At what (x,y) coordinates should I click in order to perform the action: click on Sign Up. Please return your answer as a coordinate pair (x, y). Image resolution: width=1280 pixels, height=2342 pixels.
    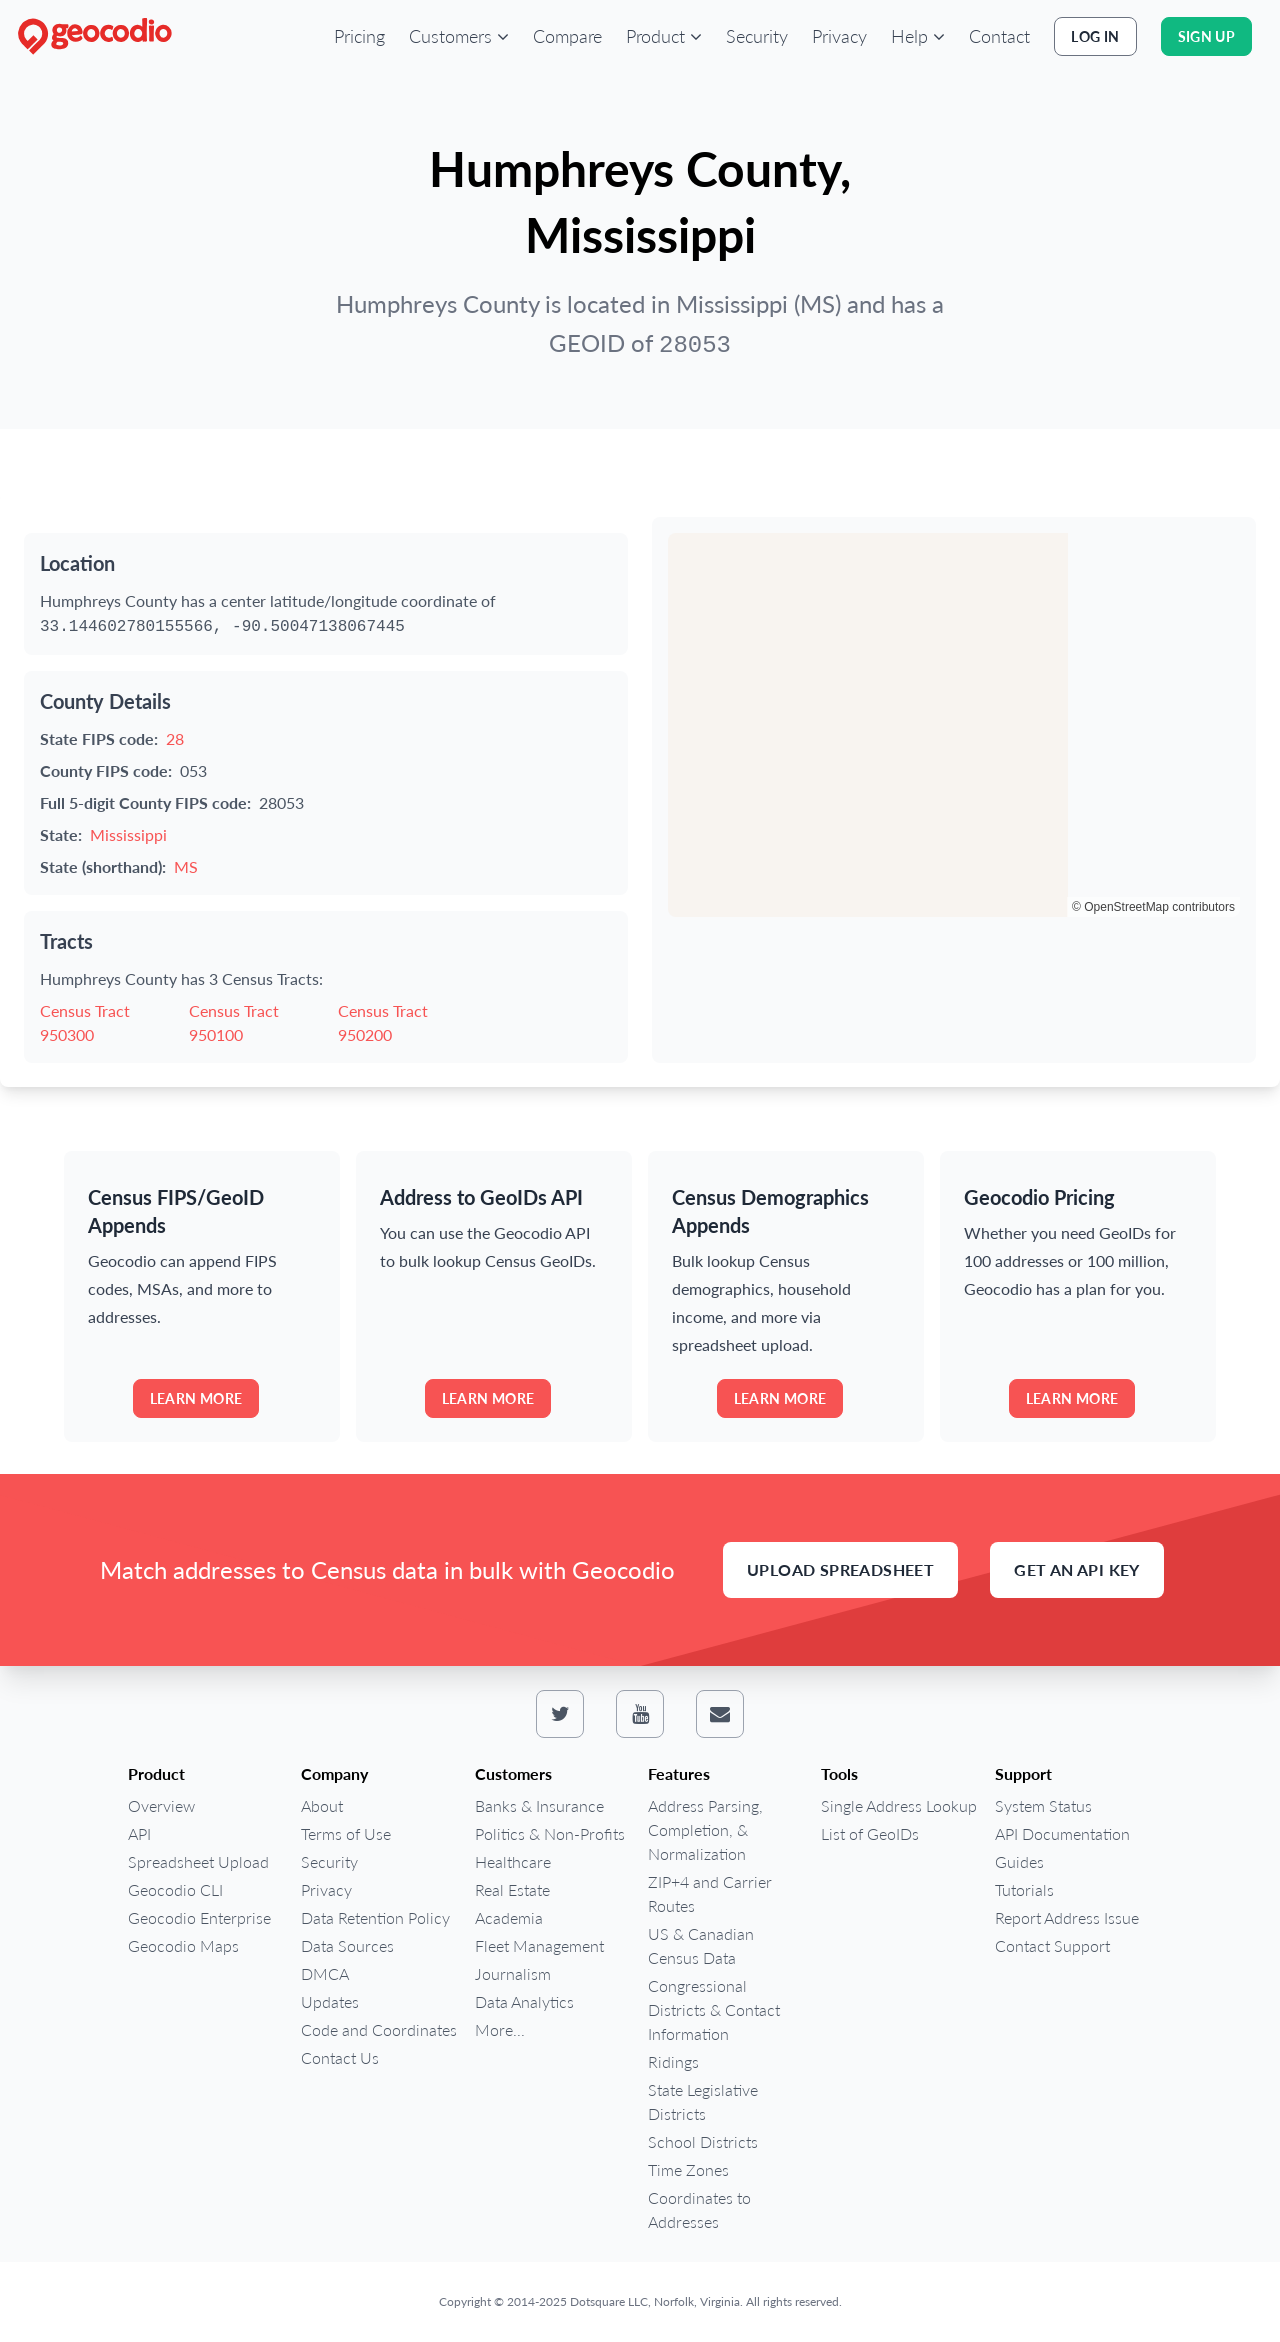
    Looking at the image, I should click on (1206, 36).